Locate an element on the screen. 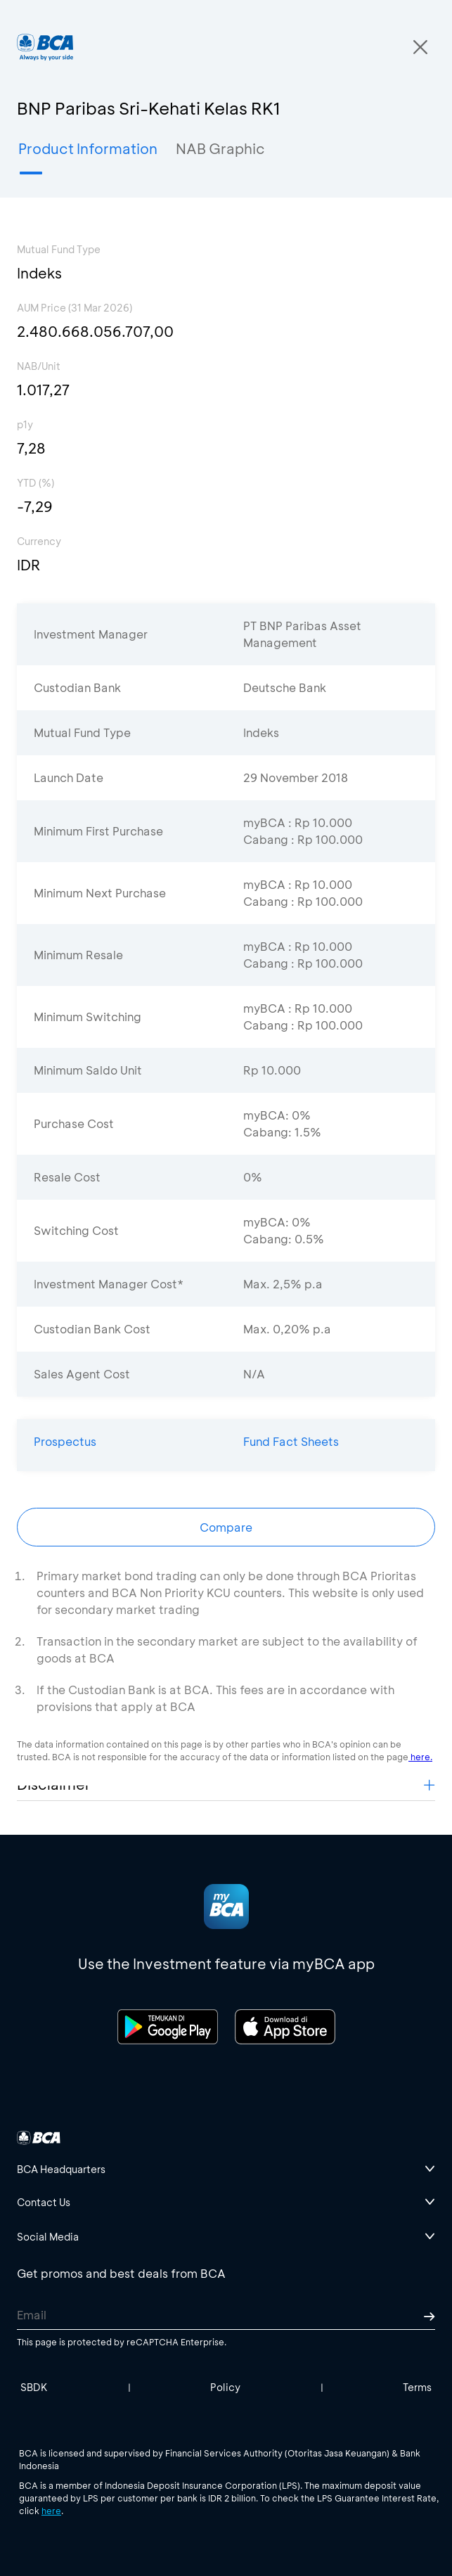  here is located at coordinates (51, 2510).